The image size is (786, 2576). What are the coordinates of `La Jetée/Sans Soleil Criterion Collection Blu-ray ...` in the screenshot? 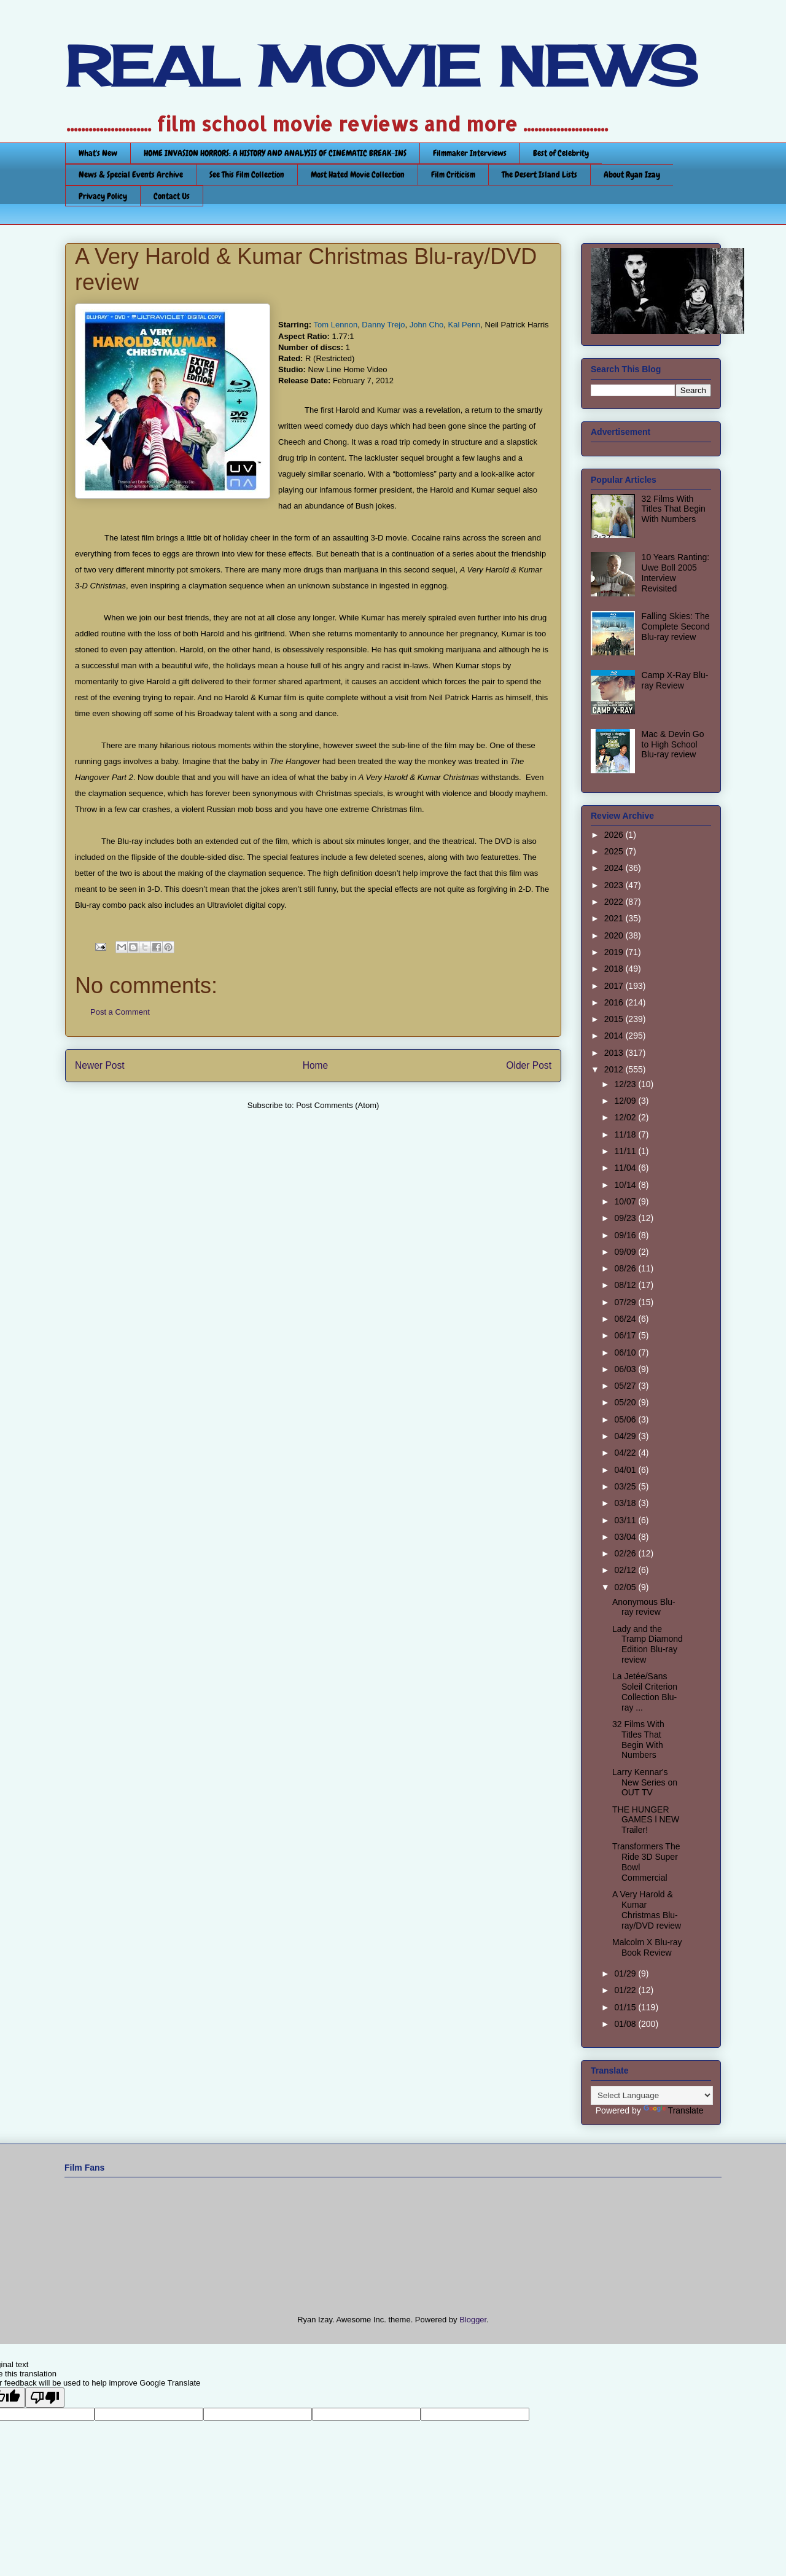 It's located at (644, 1691).